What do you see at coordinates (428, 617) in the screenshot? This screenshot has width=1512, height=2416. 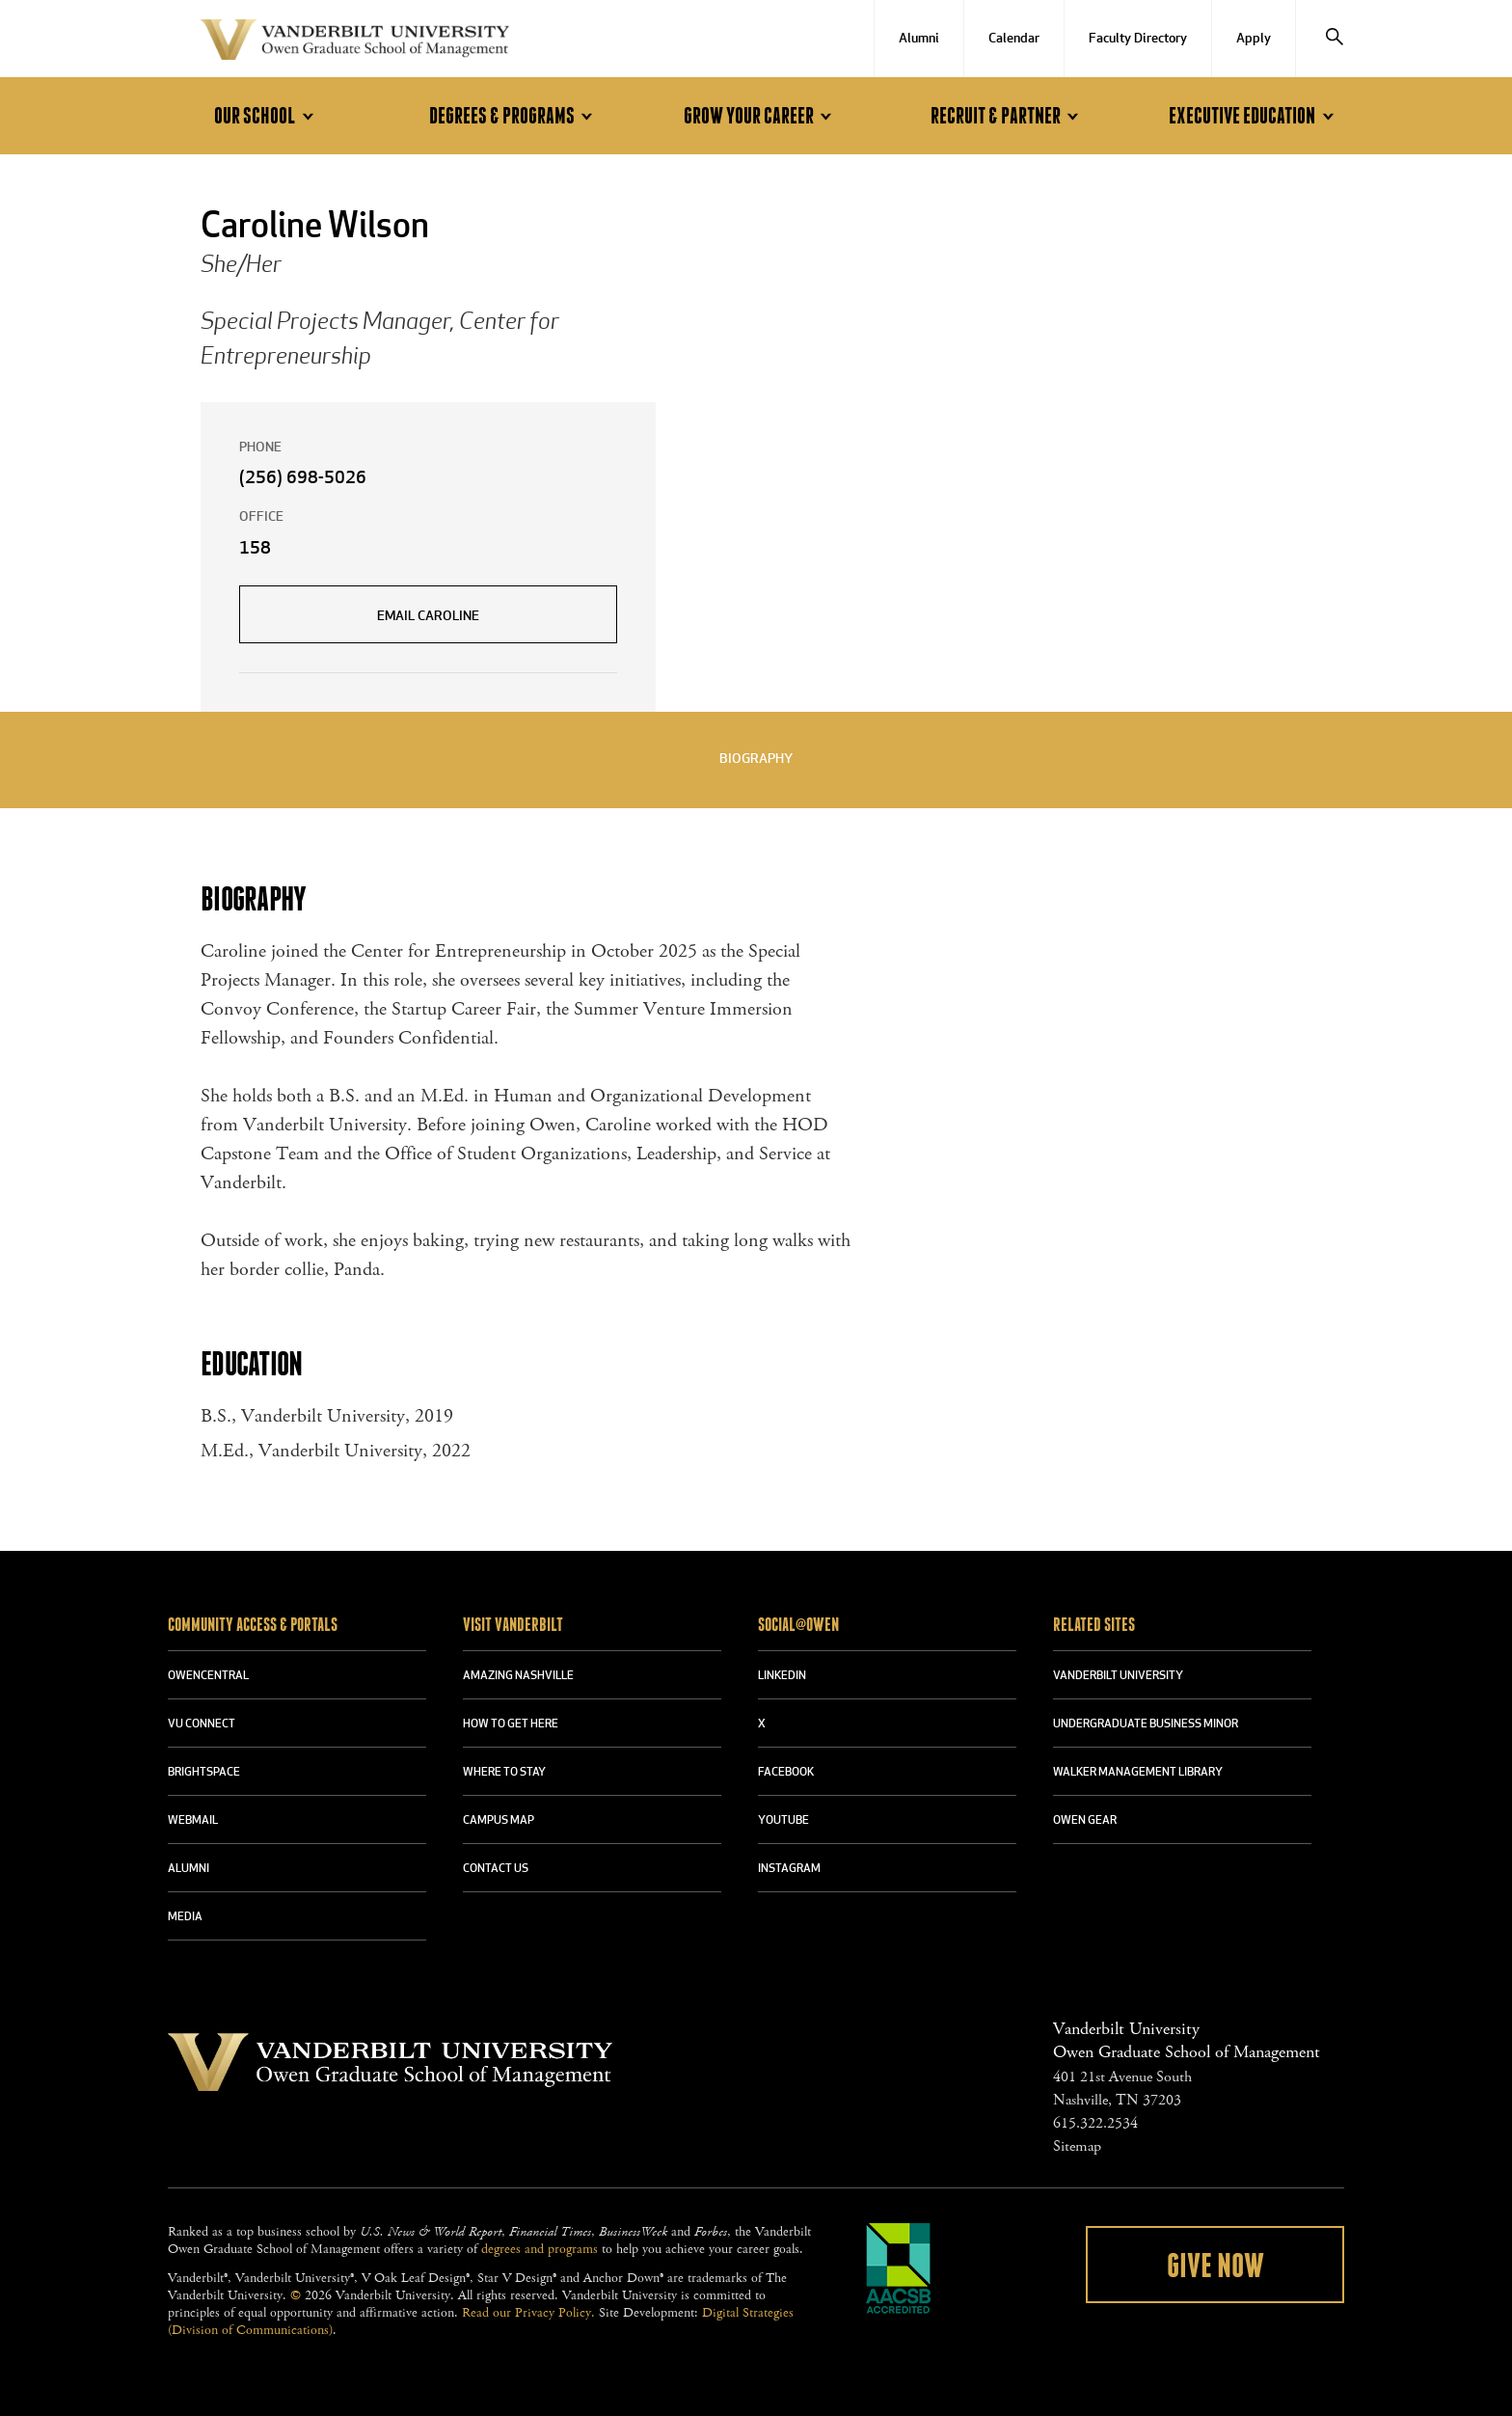 I see `Email` at bounding box center [428, 617].